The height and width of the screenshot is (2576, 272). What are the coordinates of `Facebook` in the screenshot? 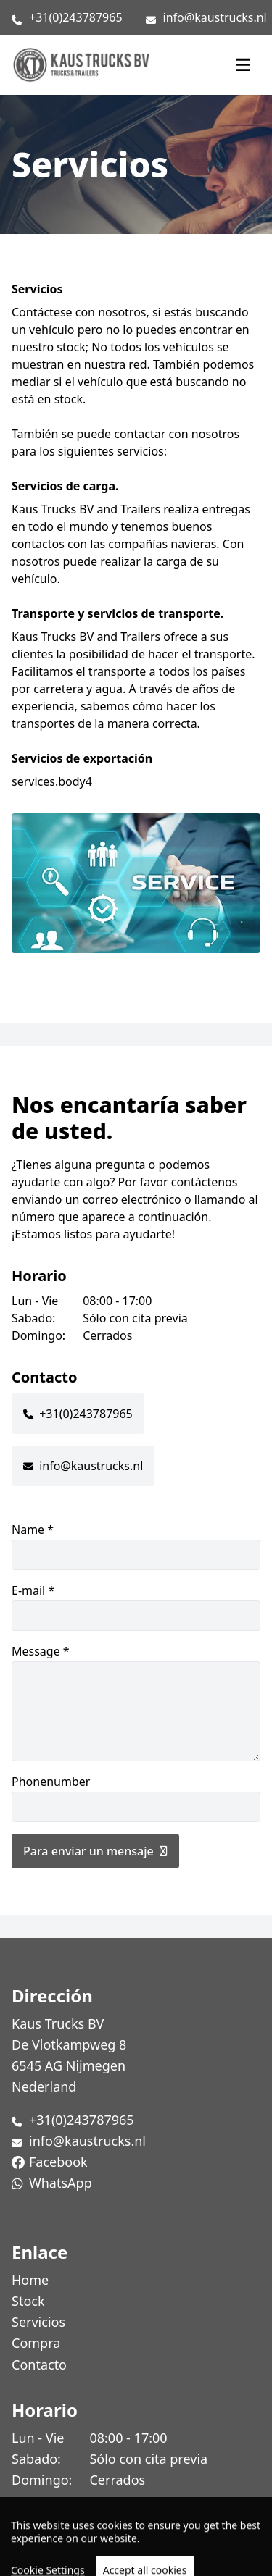 It's located at (58, 2161).